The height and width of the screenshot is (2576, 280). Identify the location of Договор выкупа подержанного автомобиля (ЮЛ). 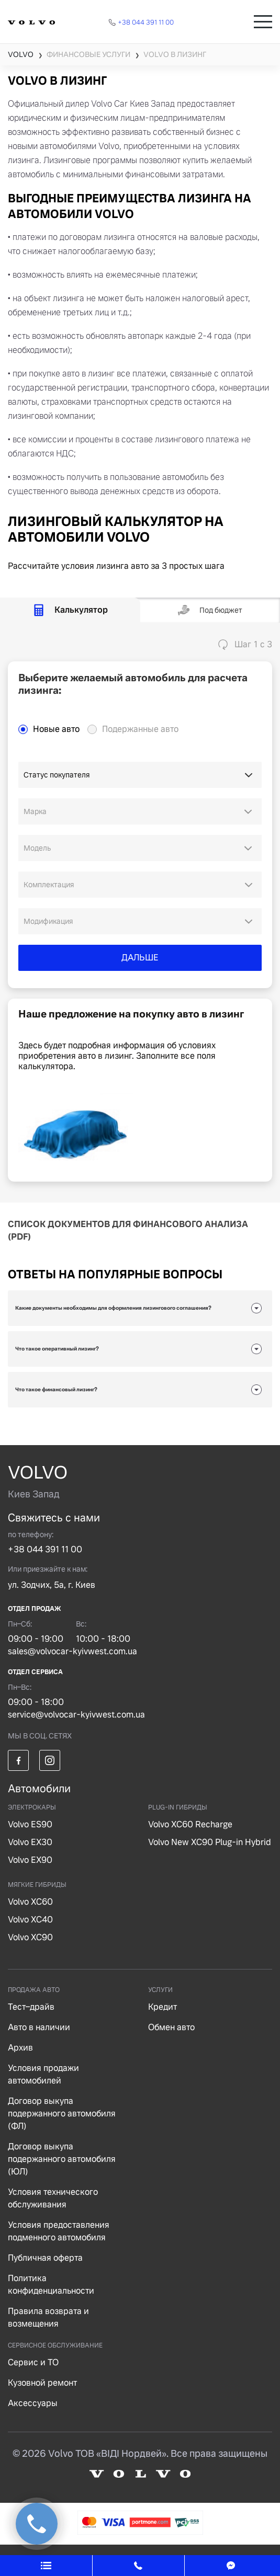
(62, 2159).